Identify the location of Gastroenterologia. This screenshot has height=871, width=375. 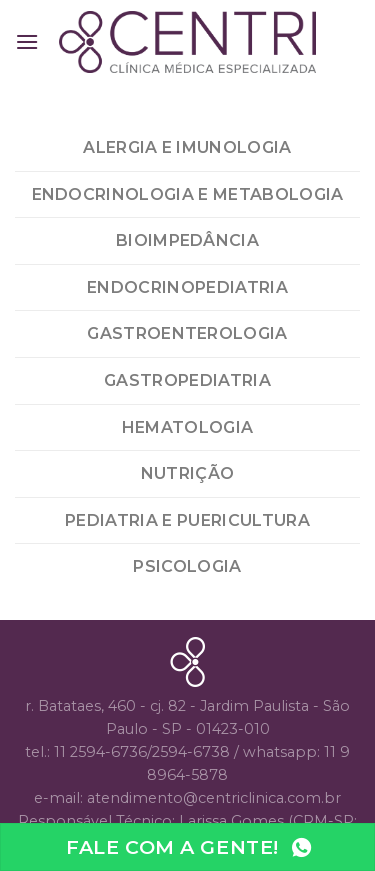
(187, 333).